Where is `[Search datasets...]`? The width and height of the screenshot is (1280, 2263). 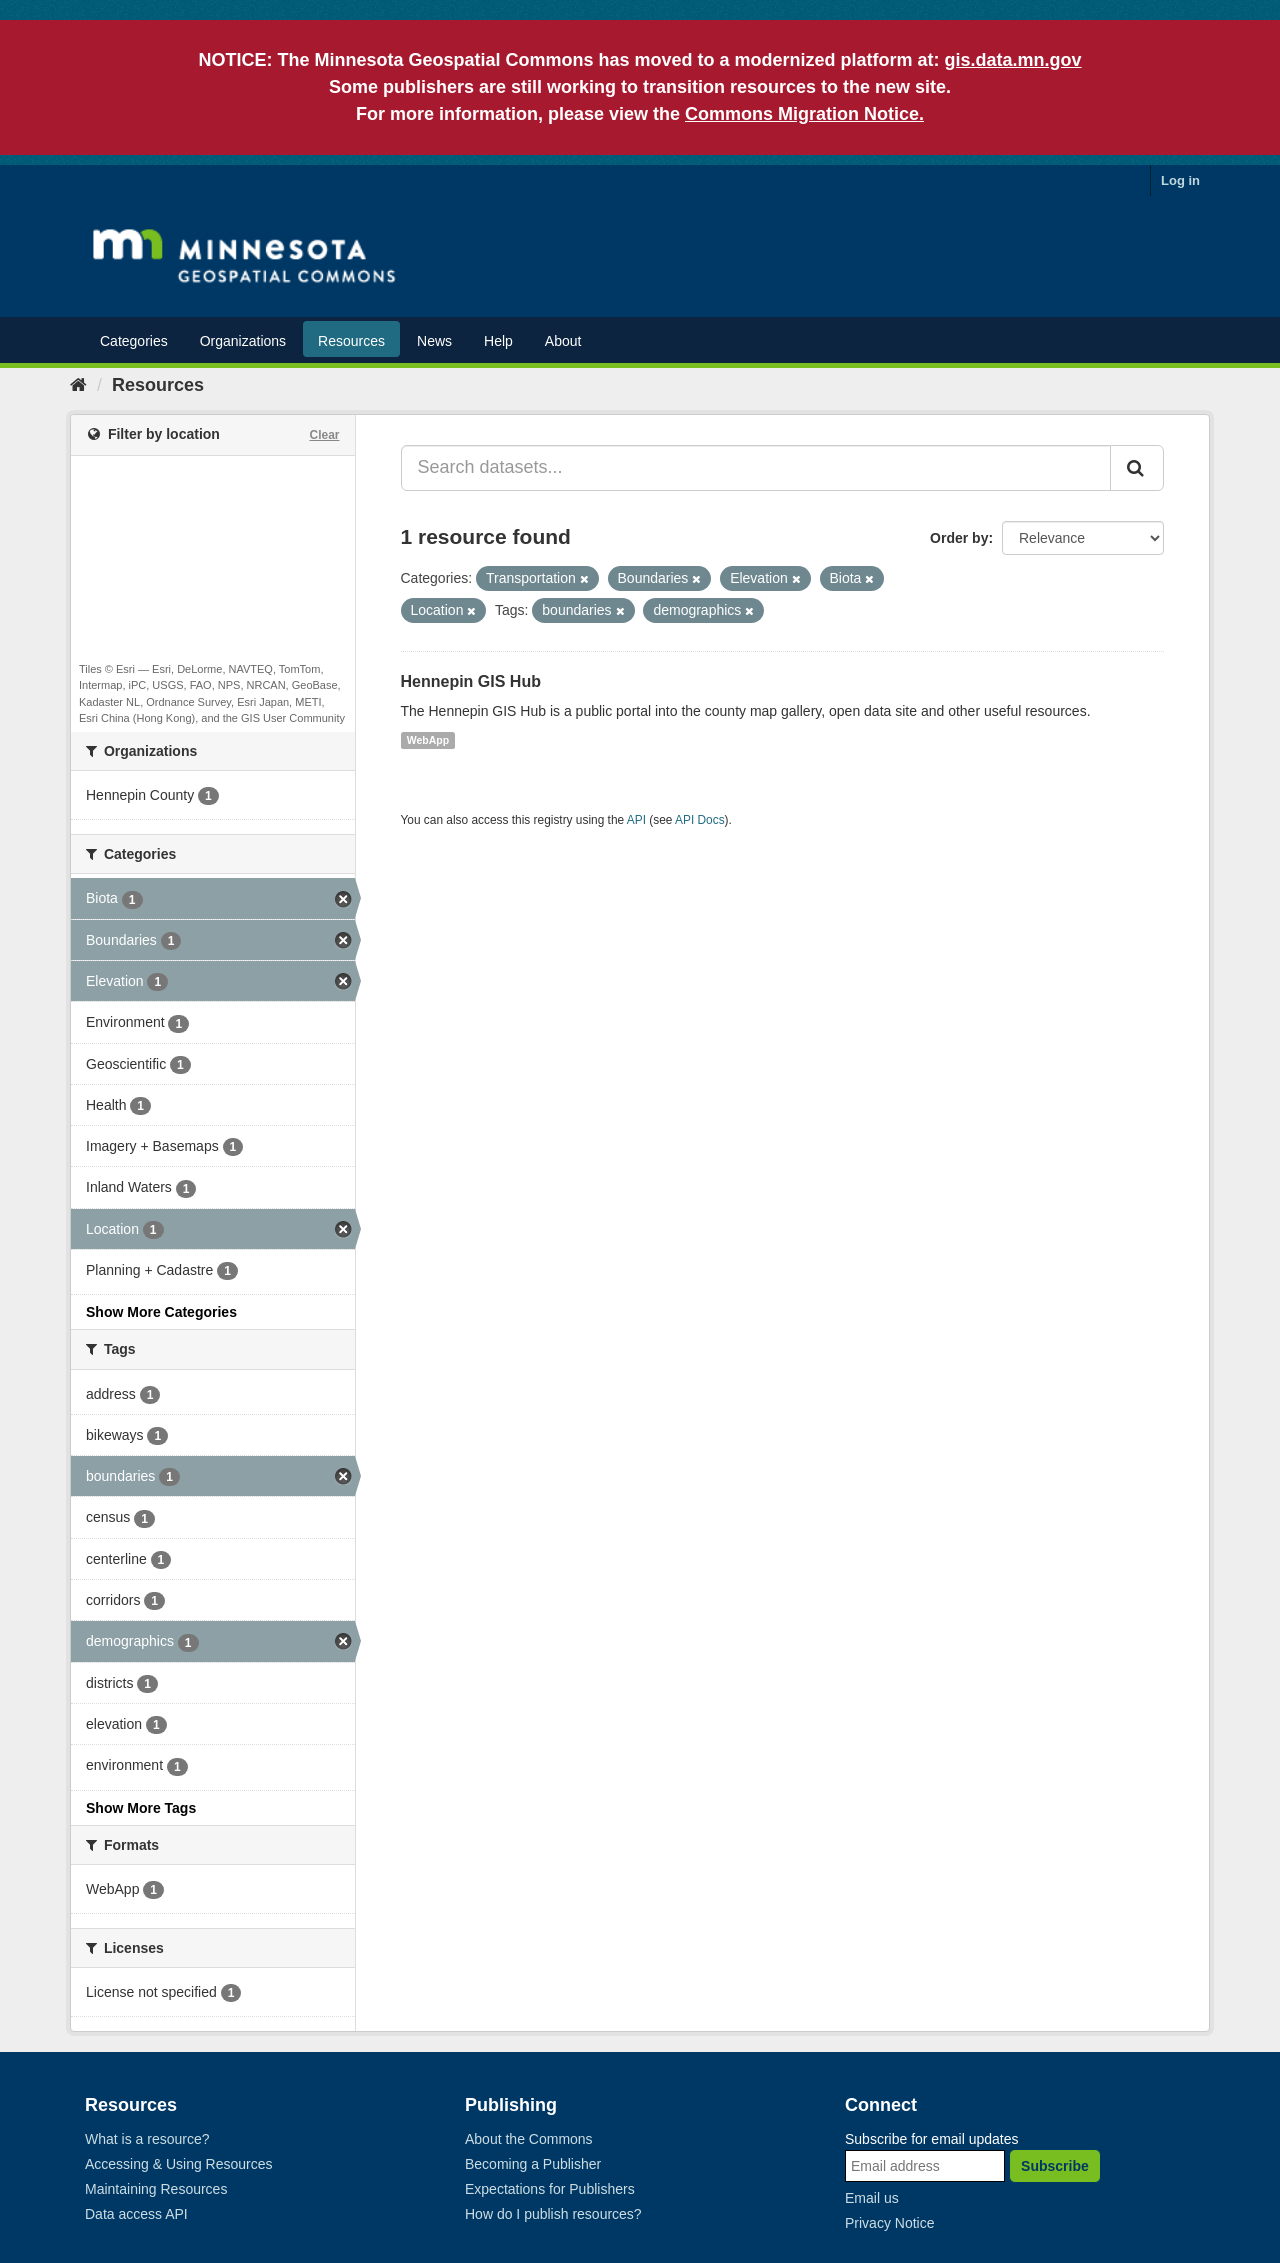
[Search datasets...] is located at coordinates (756, 468).